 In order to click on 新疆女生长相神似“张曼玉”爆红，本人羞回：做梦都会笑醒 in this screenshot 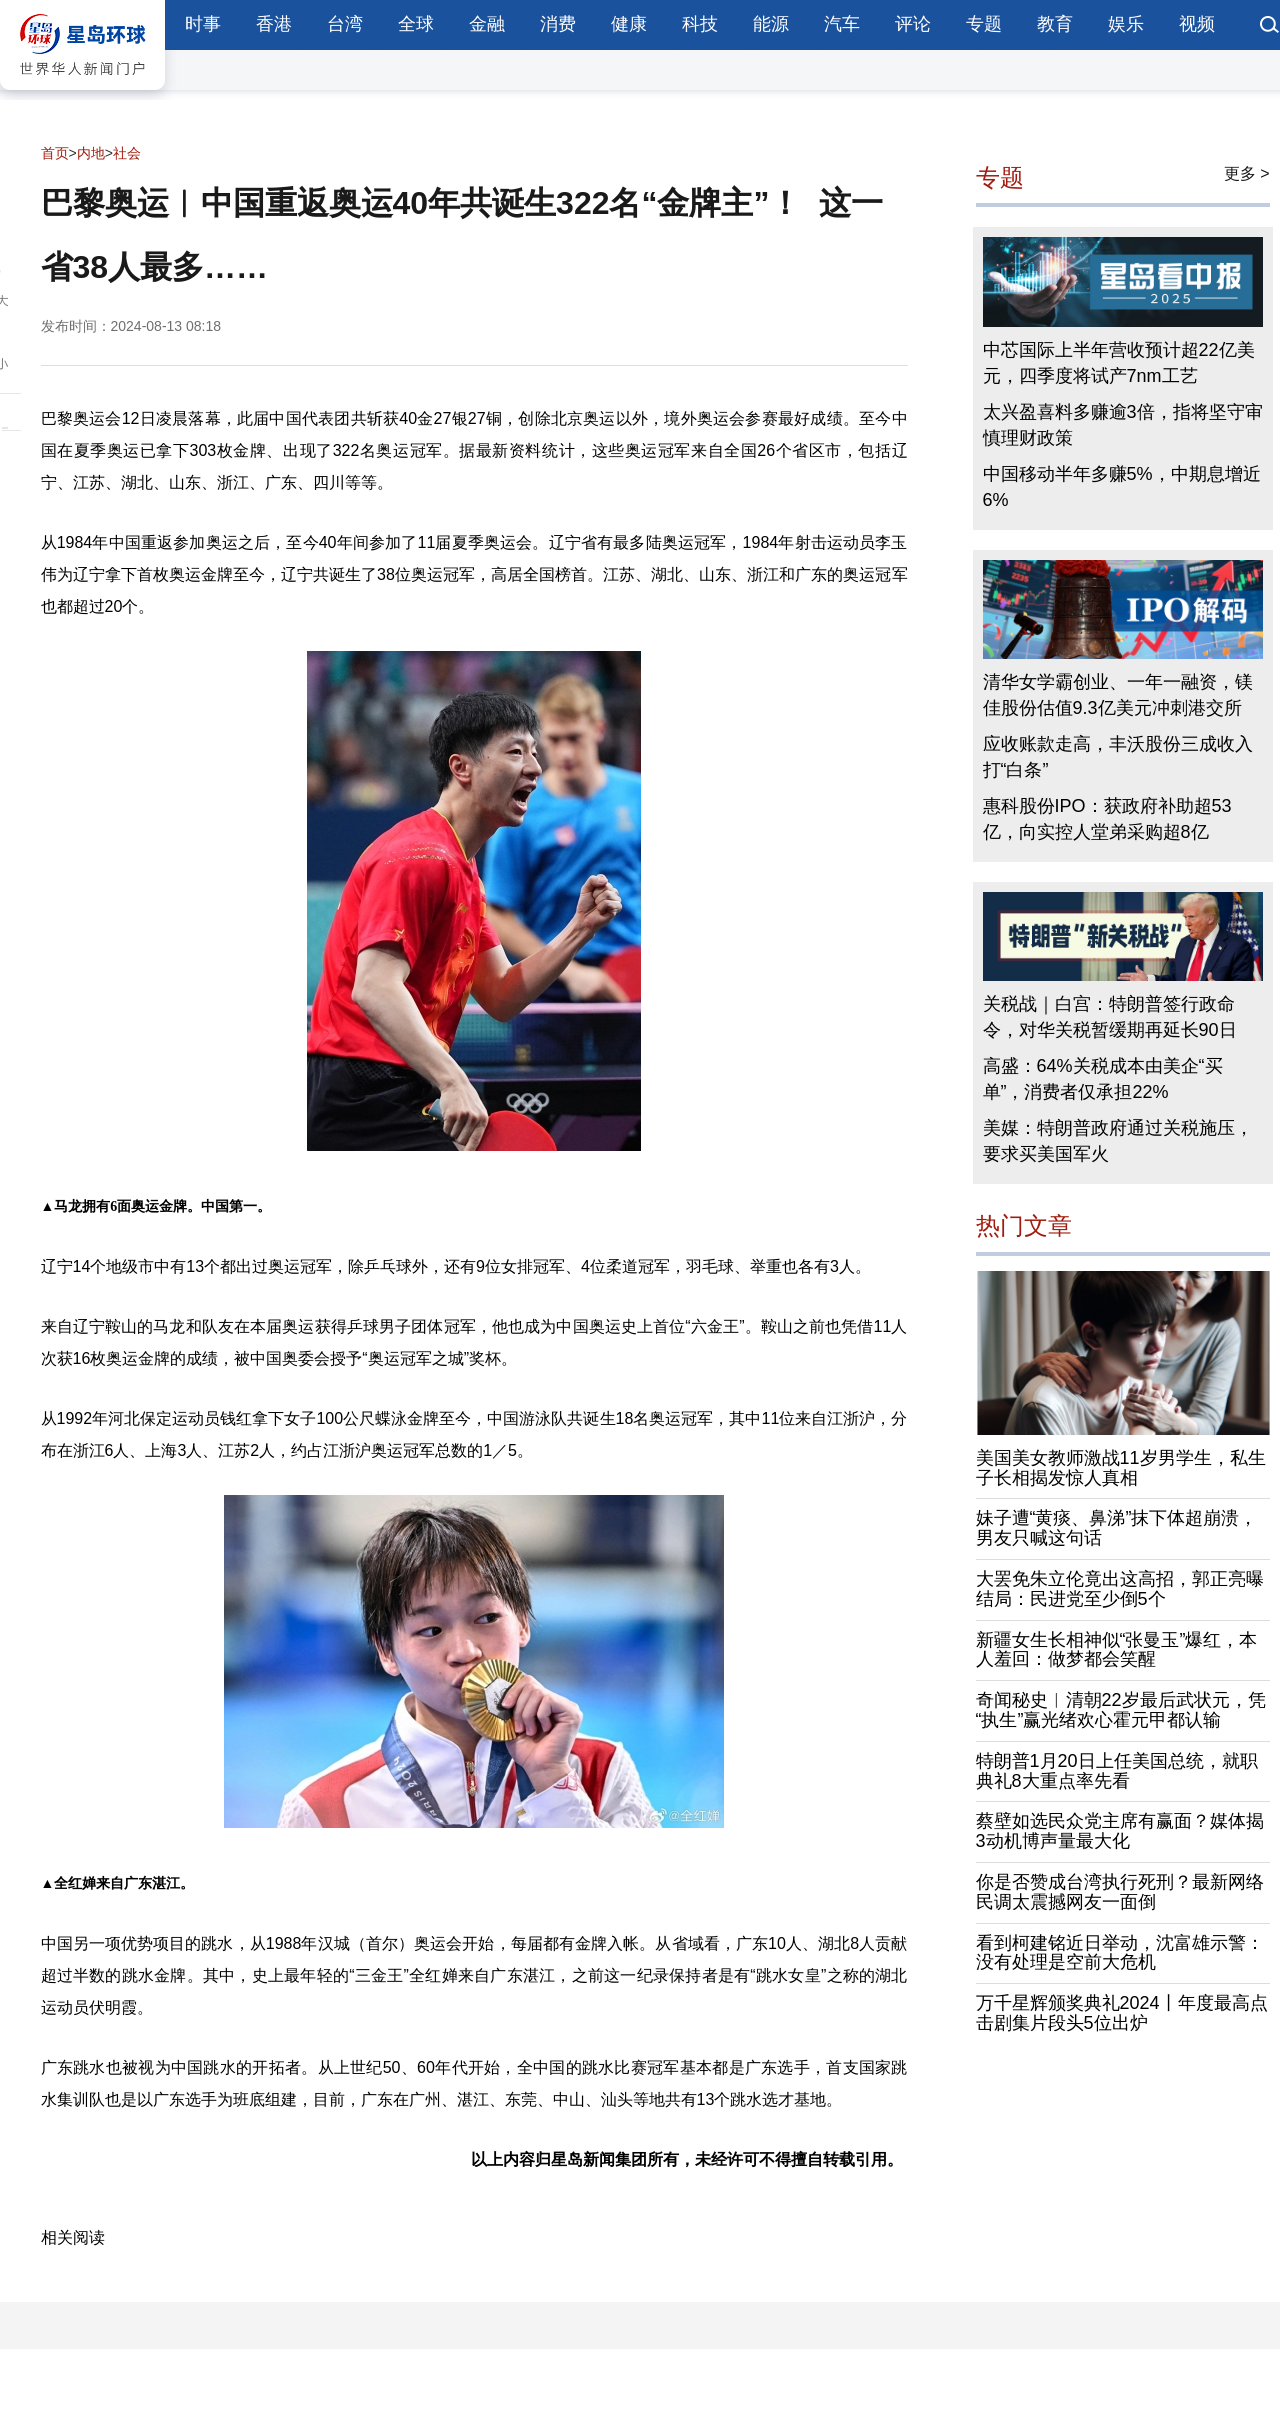, I will do `click(1117, 1650)`.